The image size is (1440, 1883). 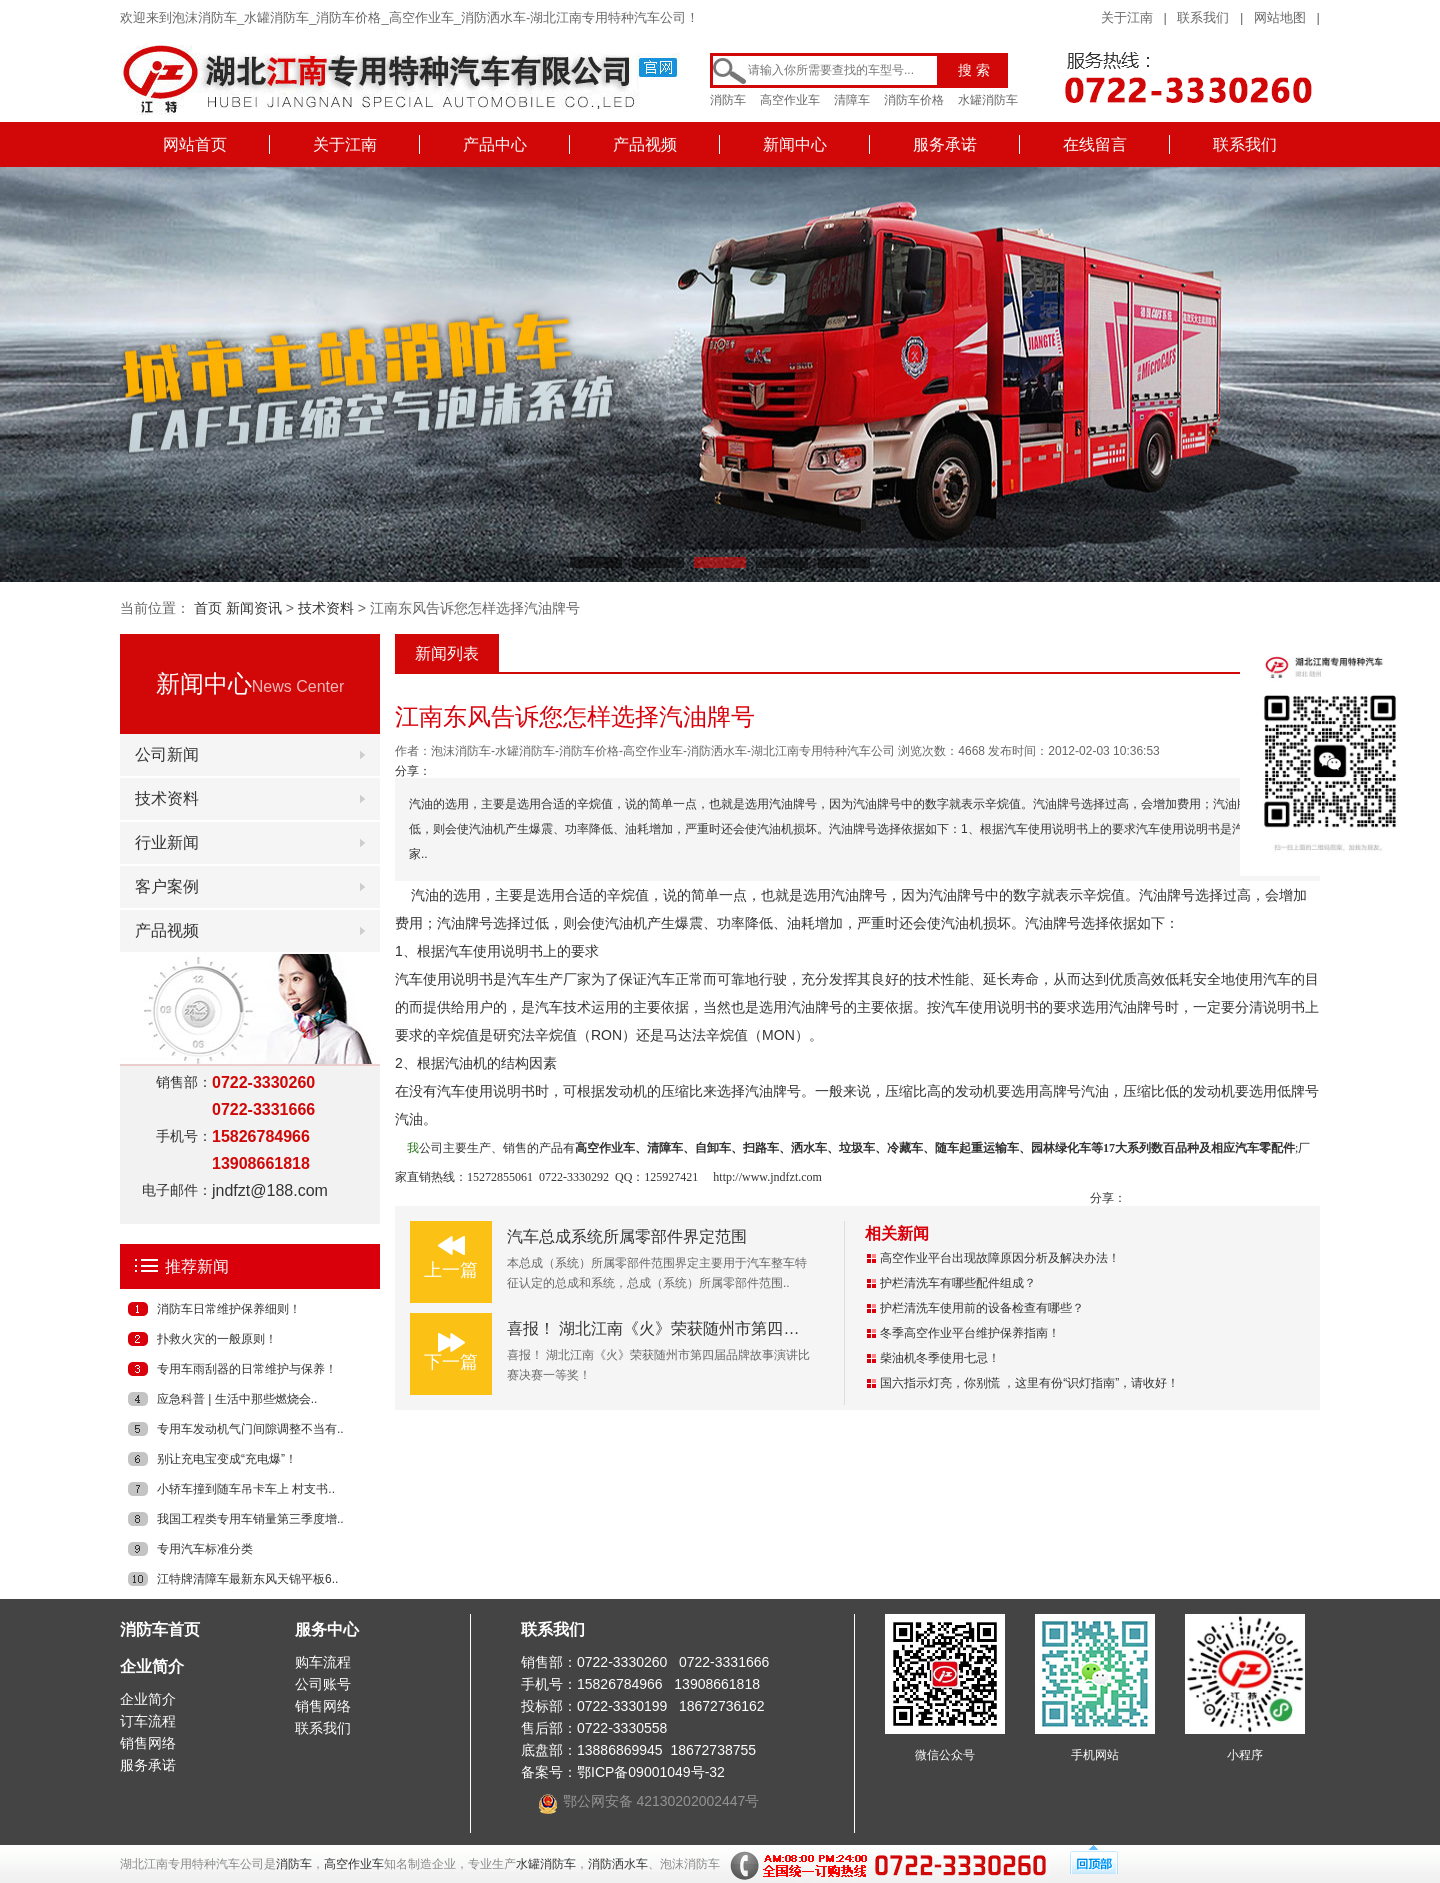 What do you see at coordinates (1095, 144) in the screenshot?
I see `在线留言` at bounding box center [1095, 144].